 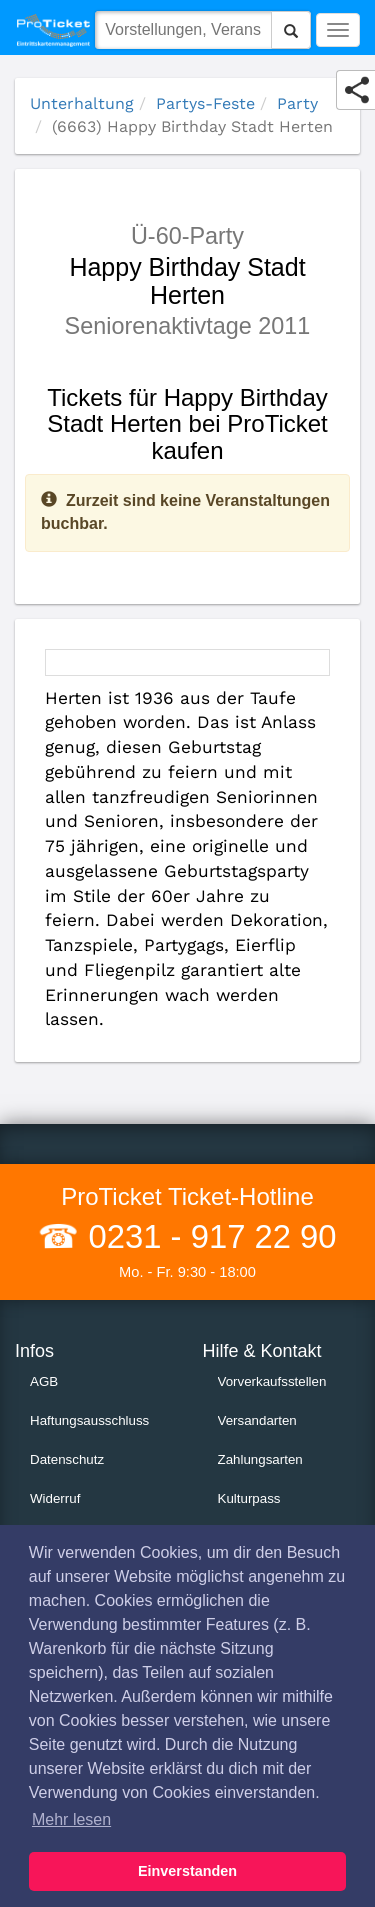 What do you see at coordinates (55, 1498) in the screenshot?
I see `Widerruf` at bounding box center [55, 1498].